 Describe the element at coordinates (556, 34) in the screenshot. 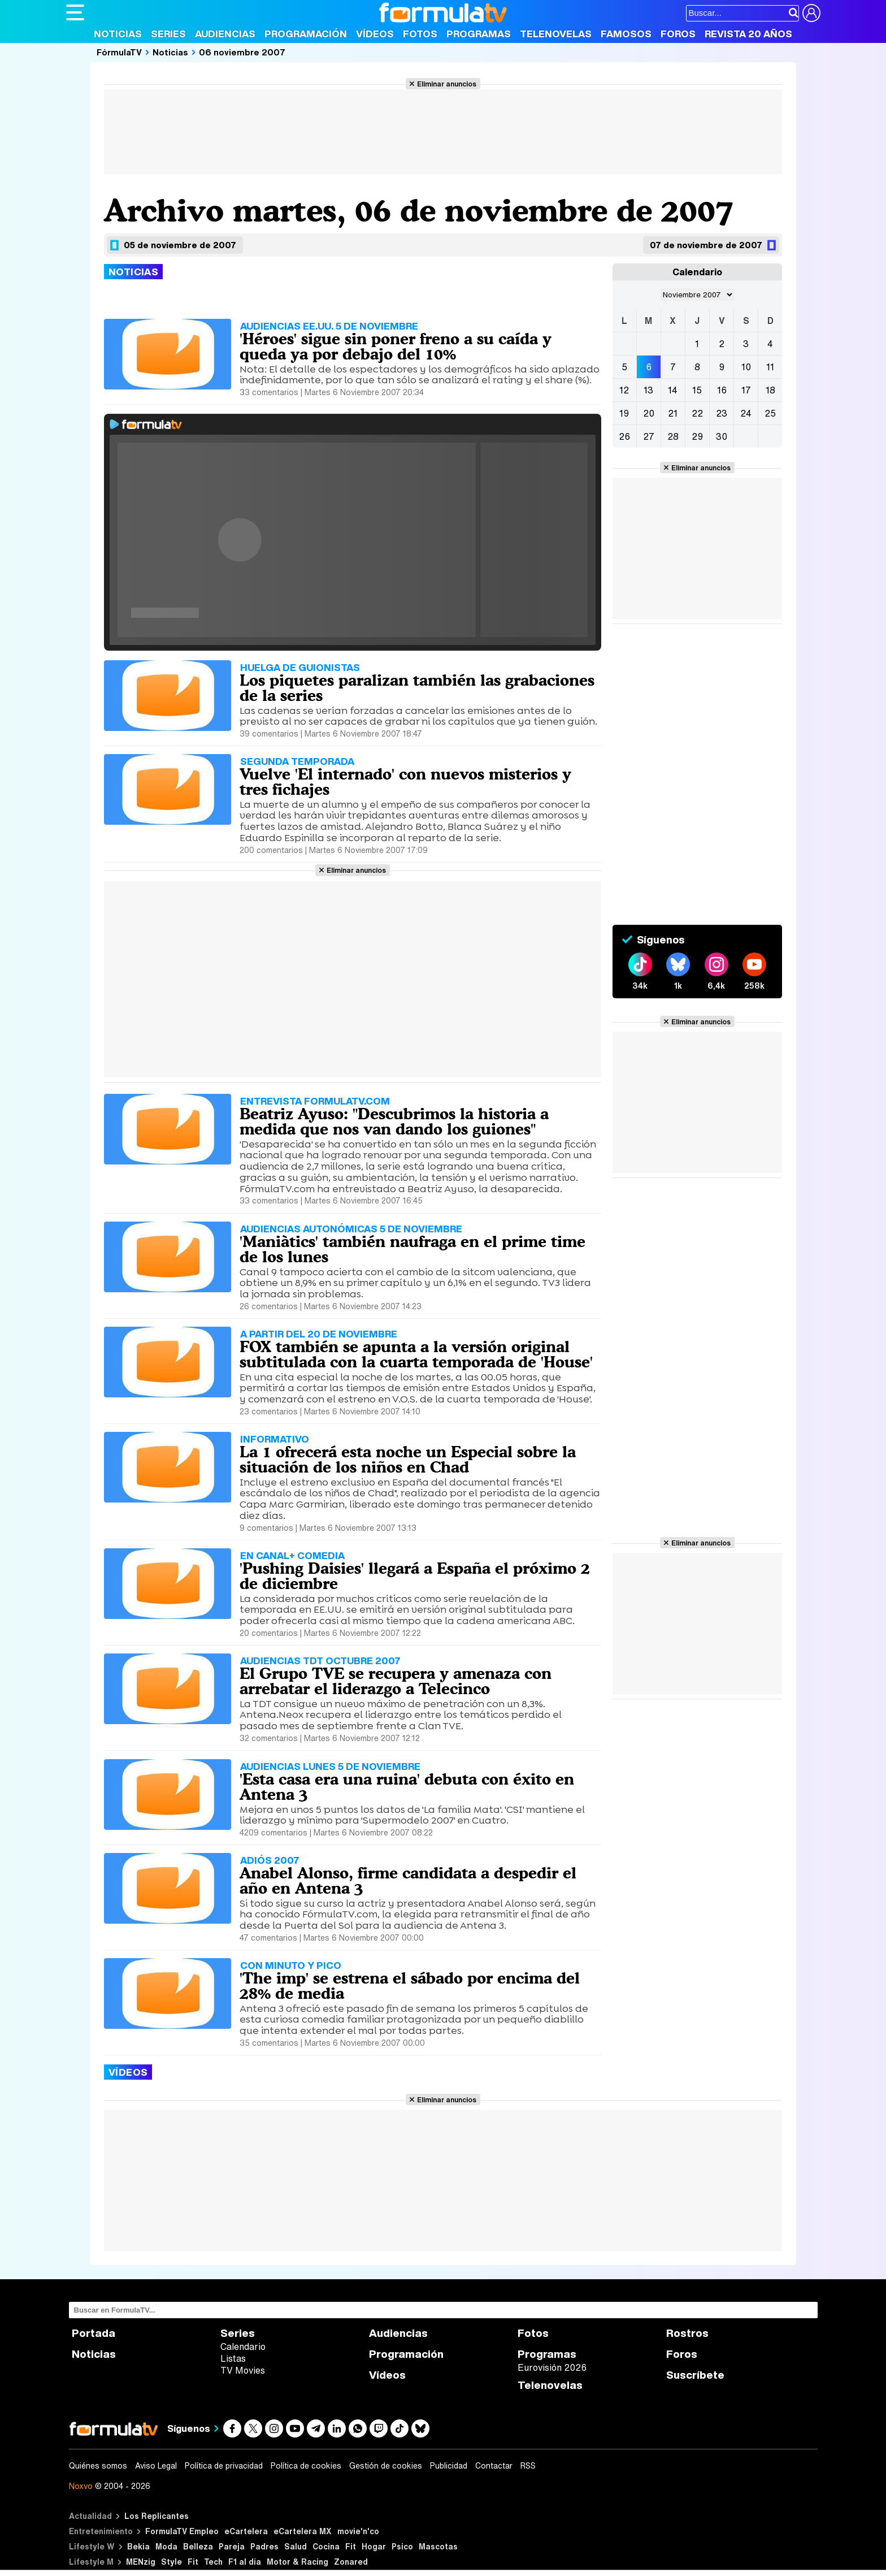

I see `Telenovelas` at that location.